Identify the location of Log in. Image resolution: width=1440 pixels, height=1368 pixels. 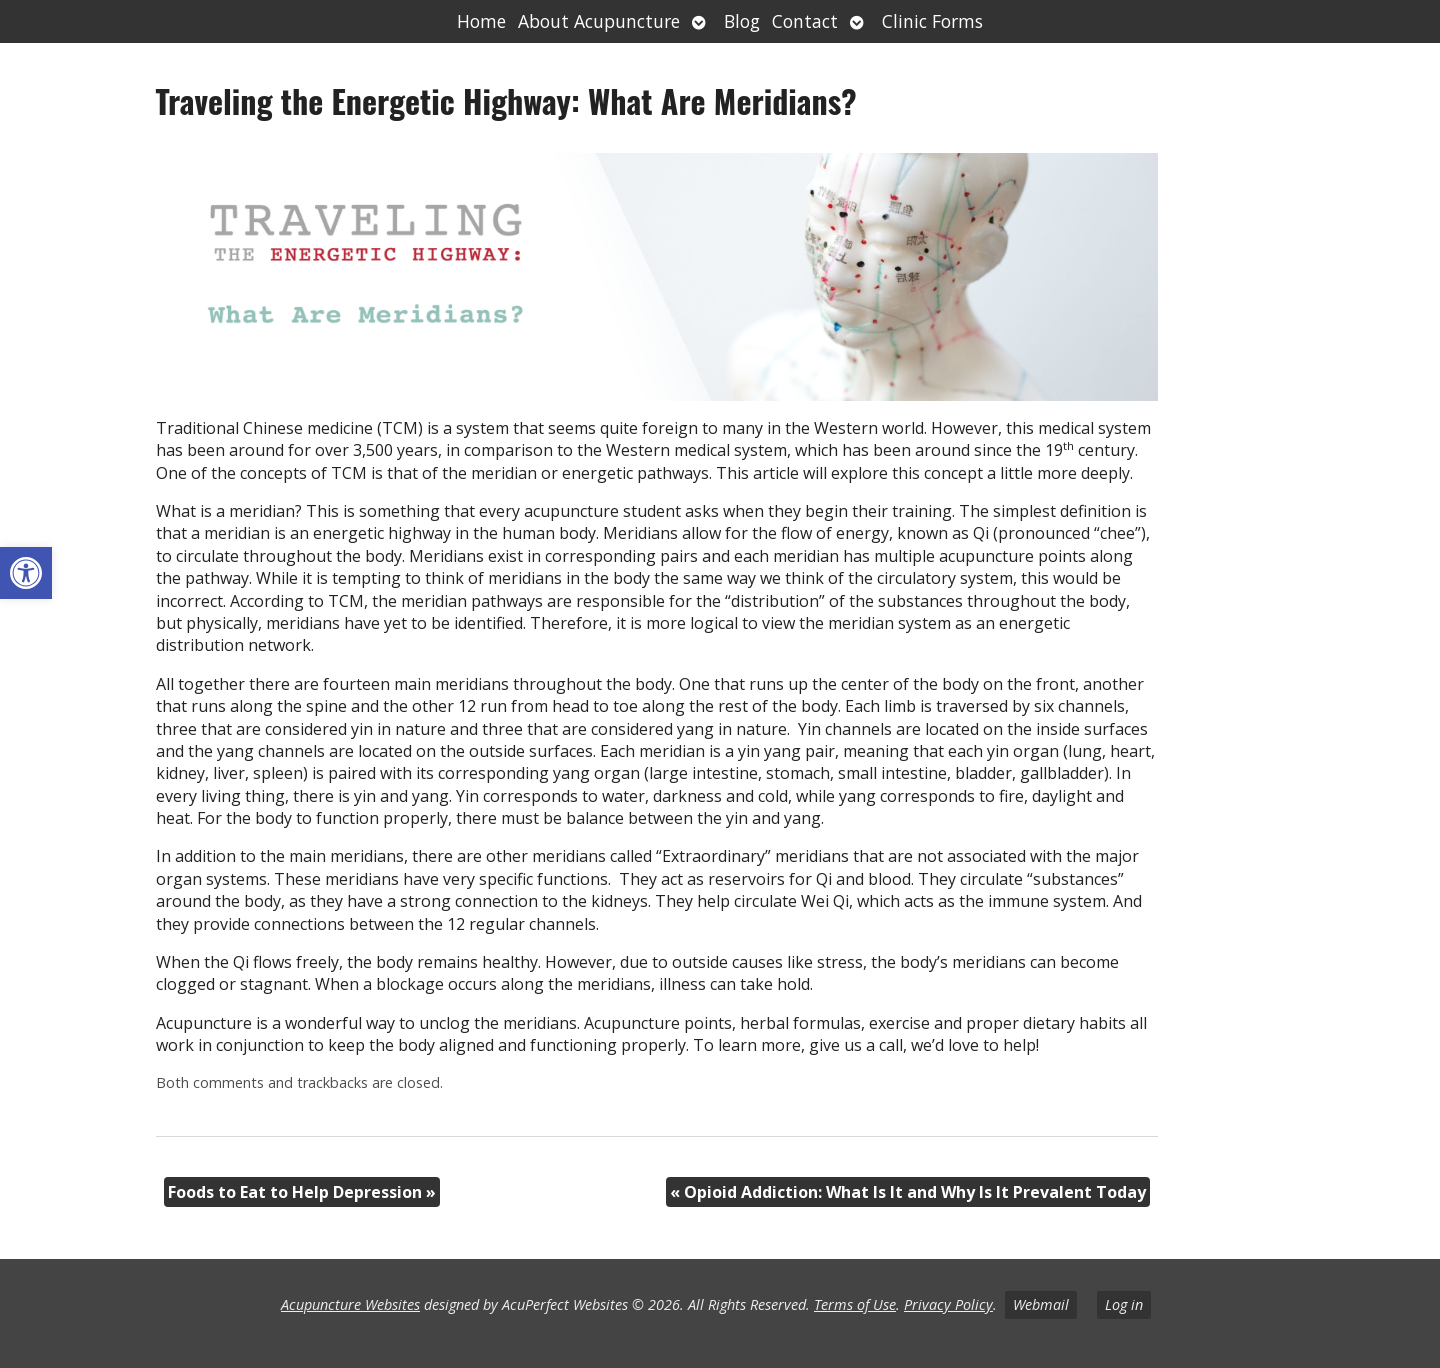
(1124, 1304).